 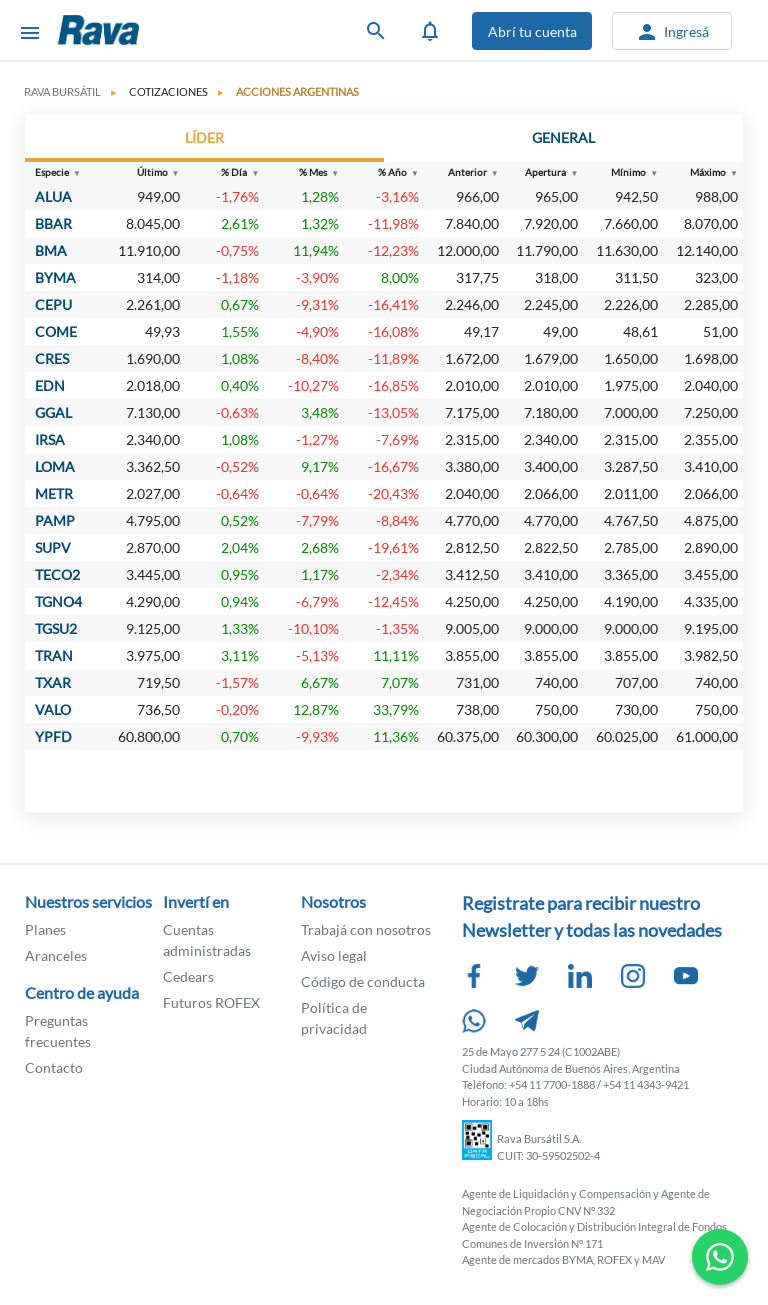 I want to click on Rava Bursátil, so click(x=148, y=30).